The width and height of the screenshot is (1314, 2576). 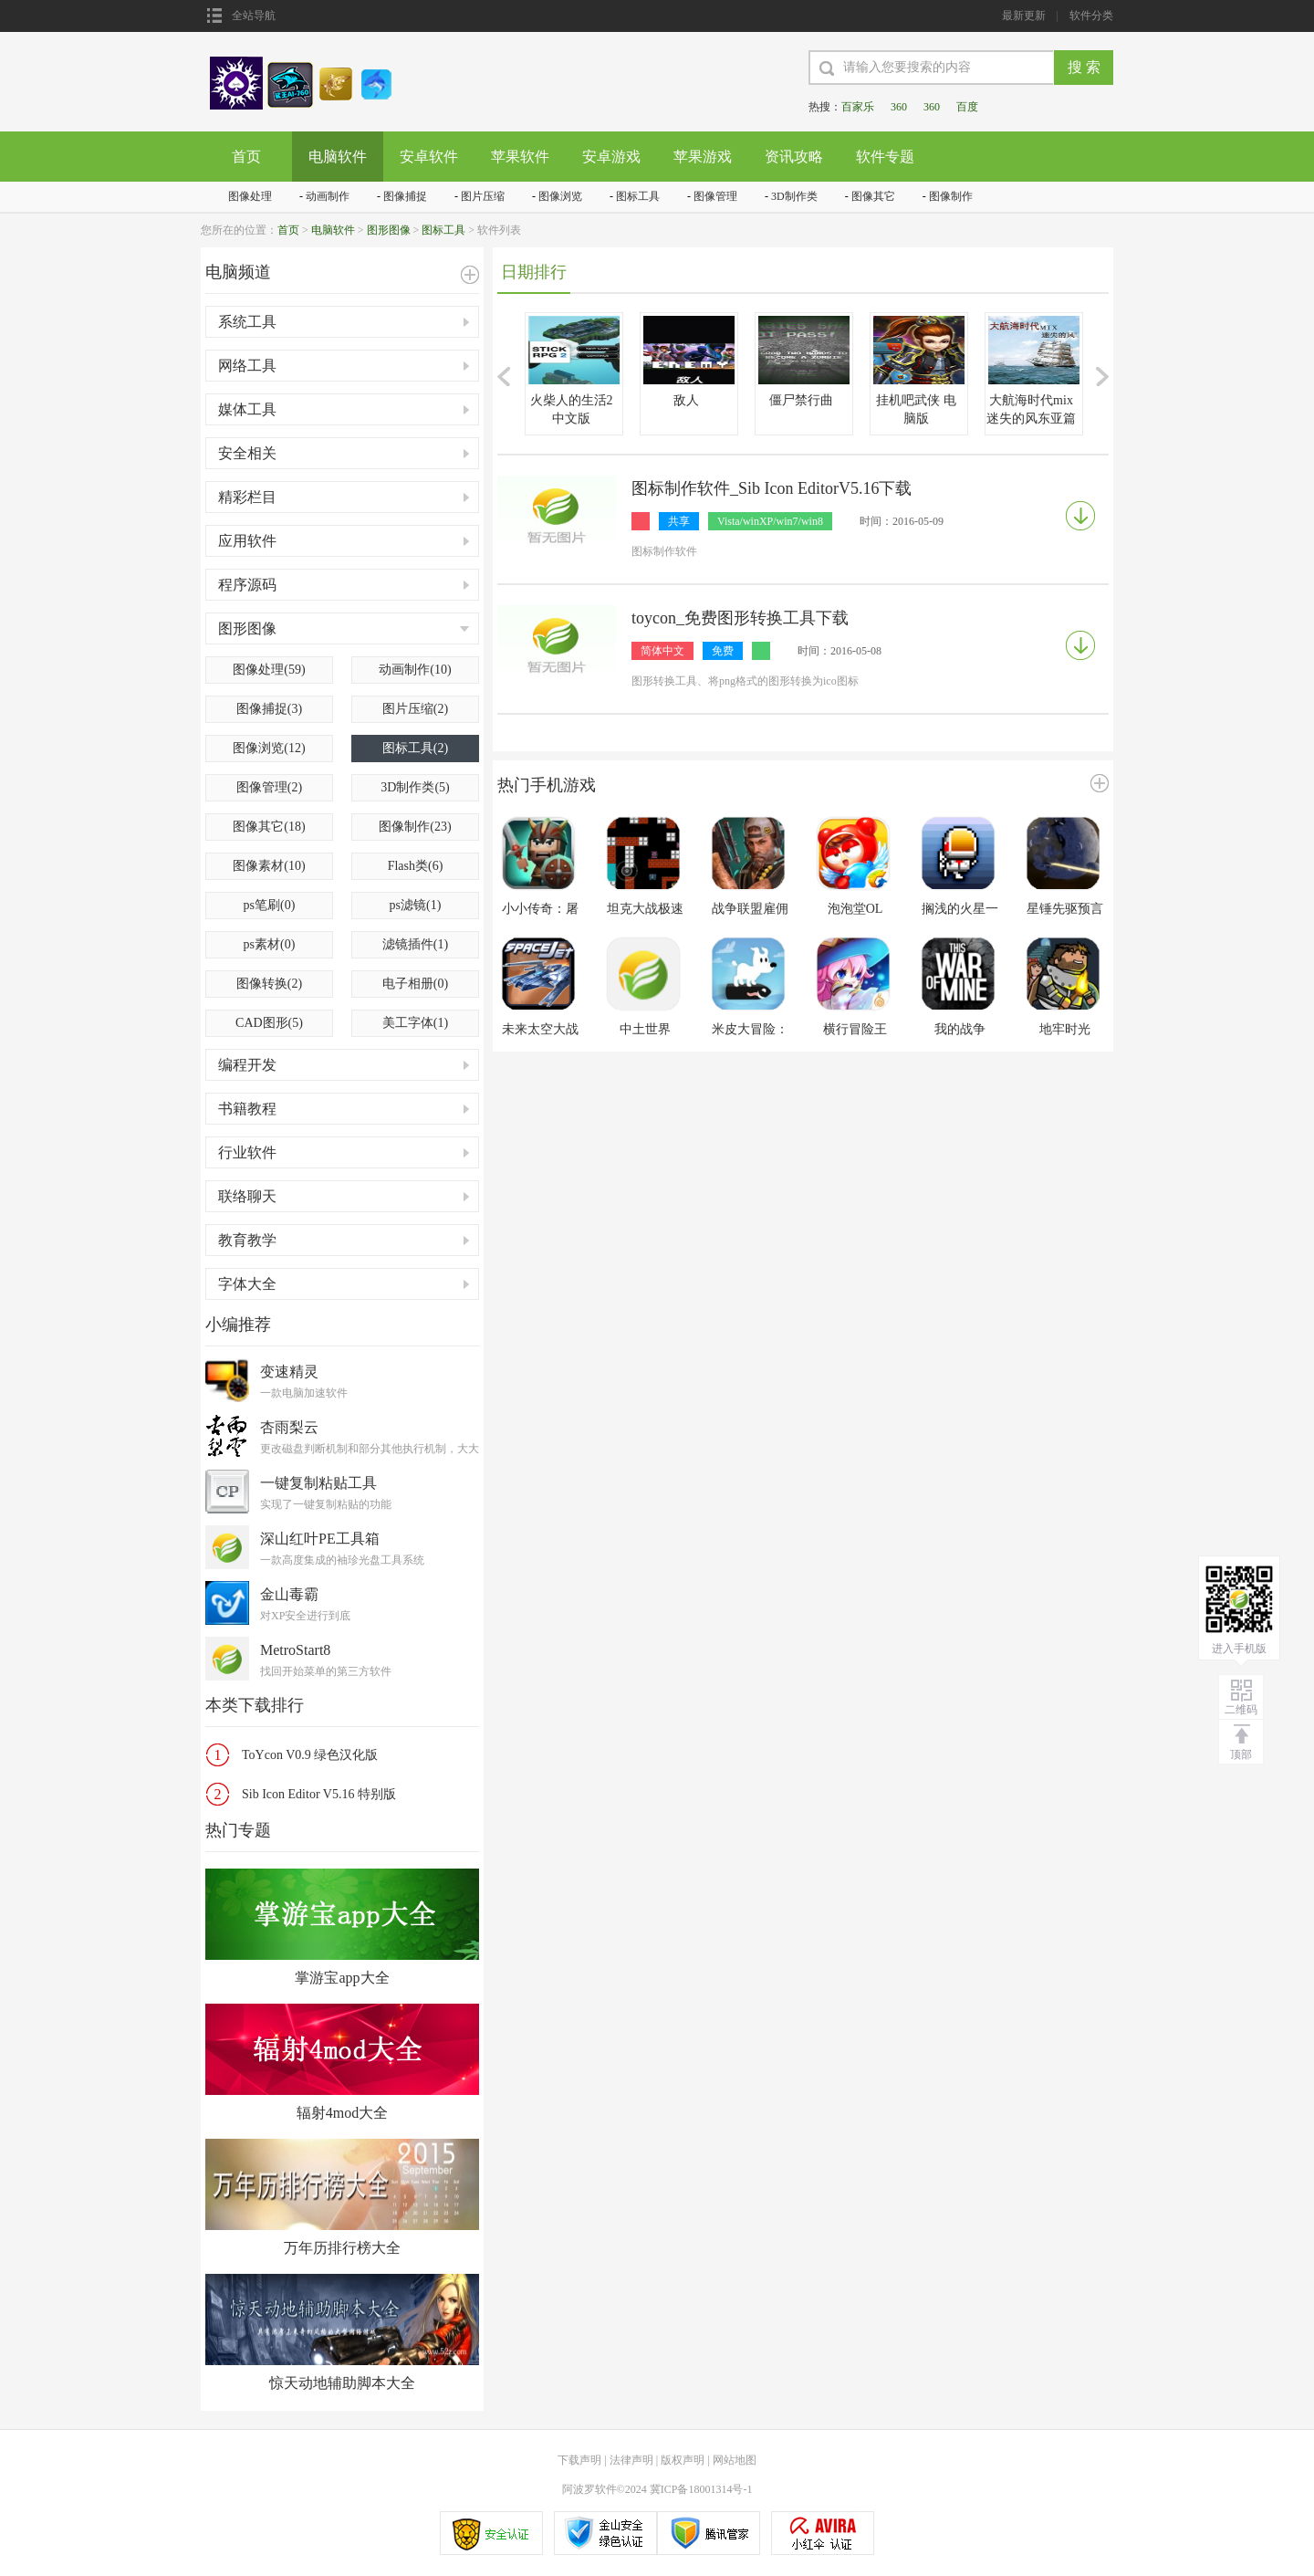 I want to click on 应用软件, so click(x=247, y=541).